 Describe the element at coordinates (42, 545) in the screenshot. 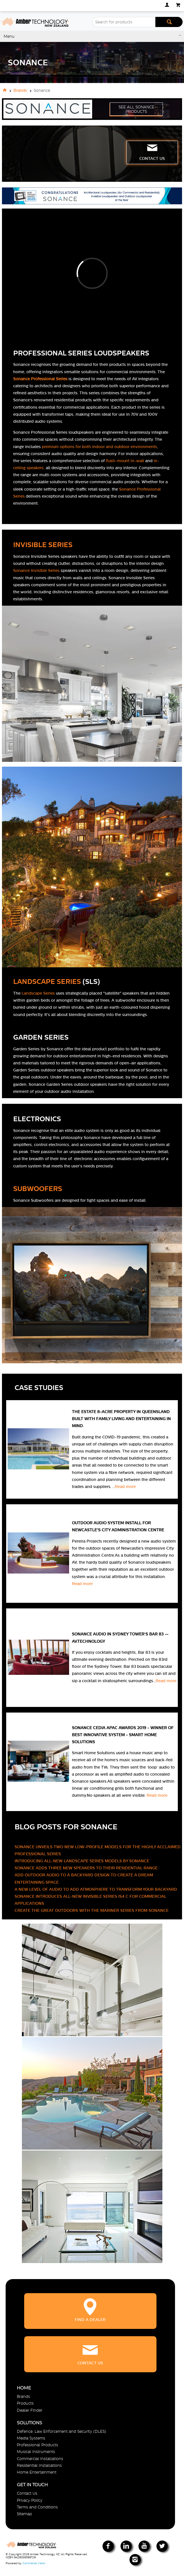

I see `INVISIBLE SERIES` at that location.